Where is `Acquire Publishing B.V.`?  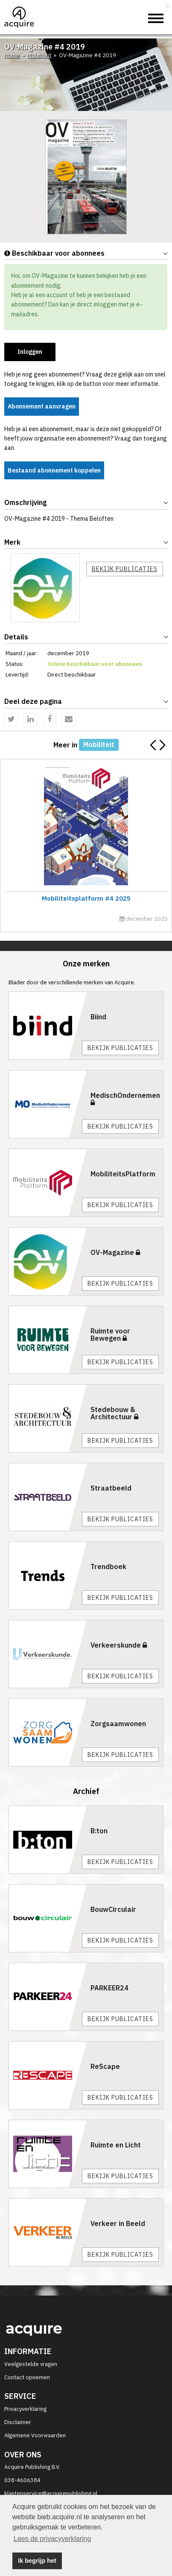 Acquire Publishing B.V. is located at coordinates (32, 2467).